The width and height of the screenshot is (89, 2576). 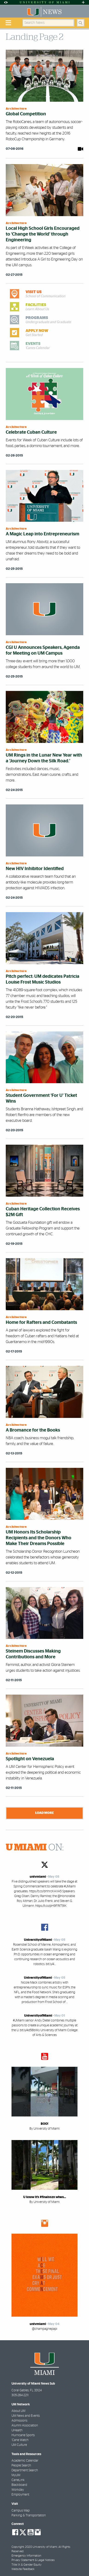 I want to click on 305-284-2211, so click(x=20, y=2395).